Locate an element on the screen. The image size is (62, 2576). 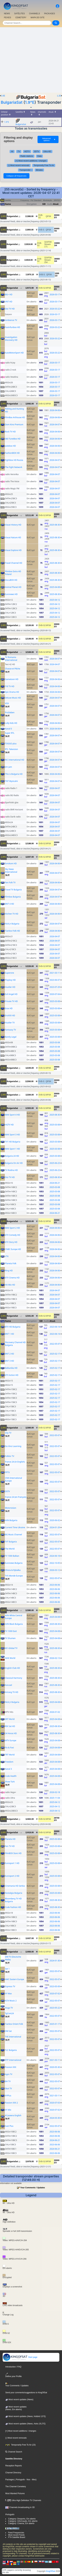
Reception Reports is located at coordinates (13, 2466).